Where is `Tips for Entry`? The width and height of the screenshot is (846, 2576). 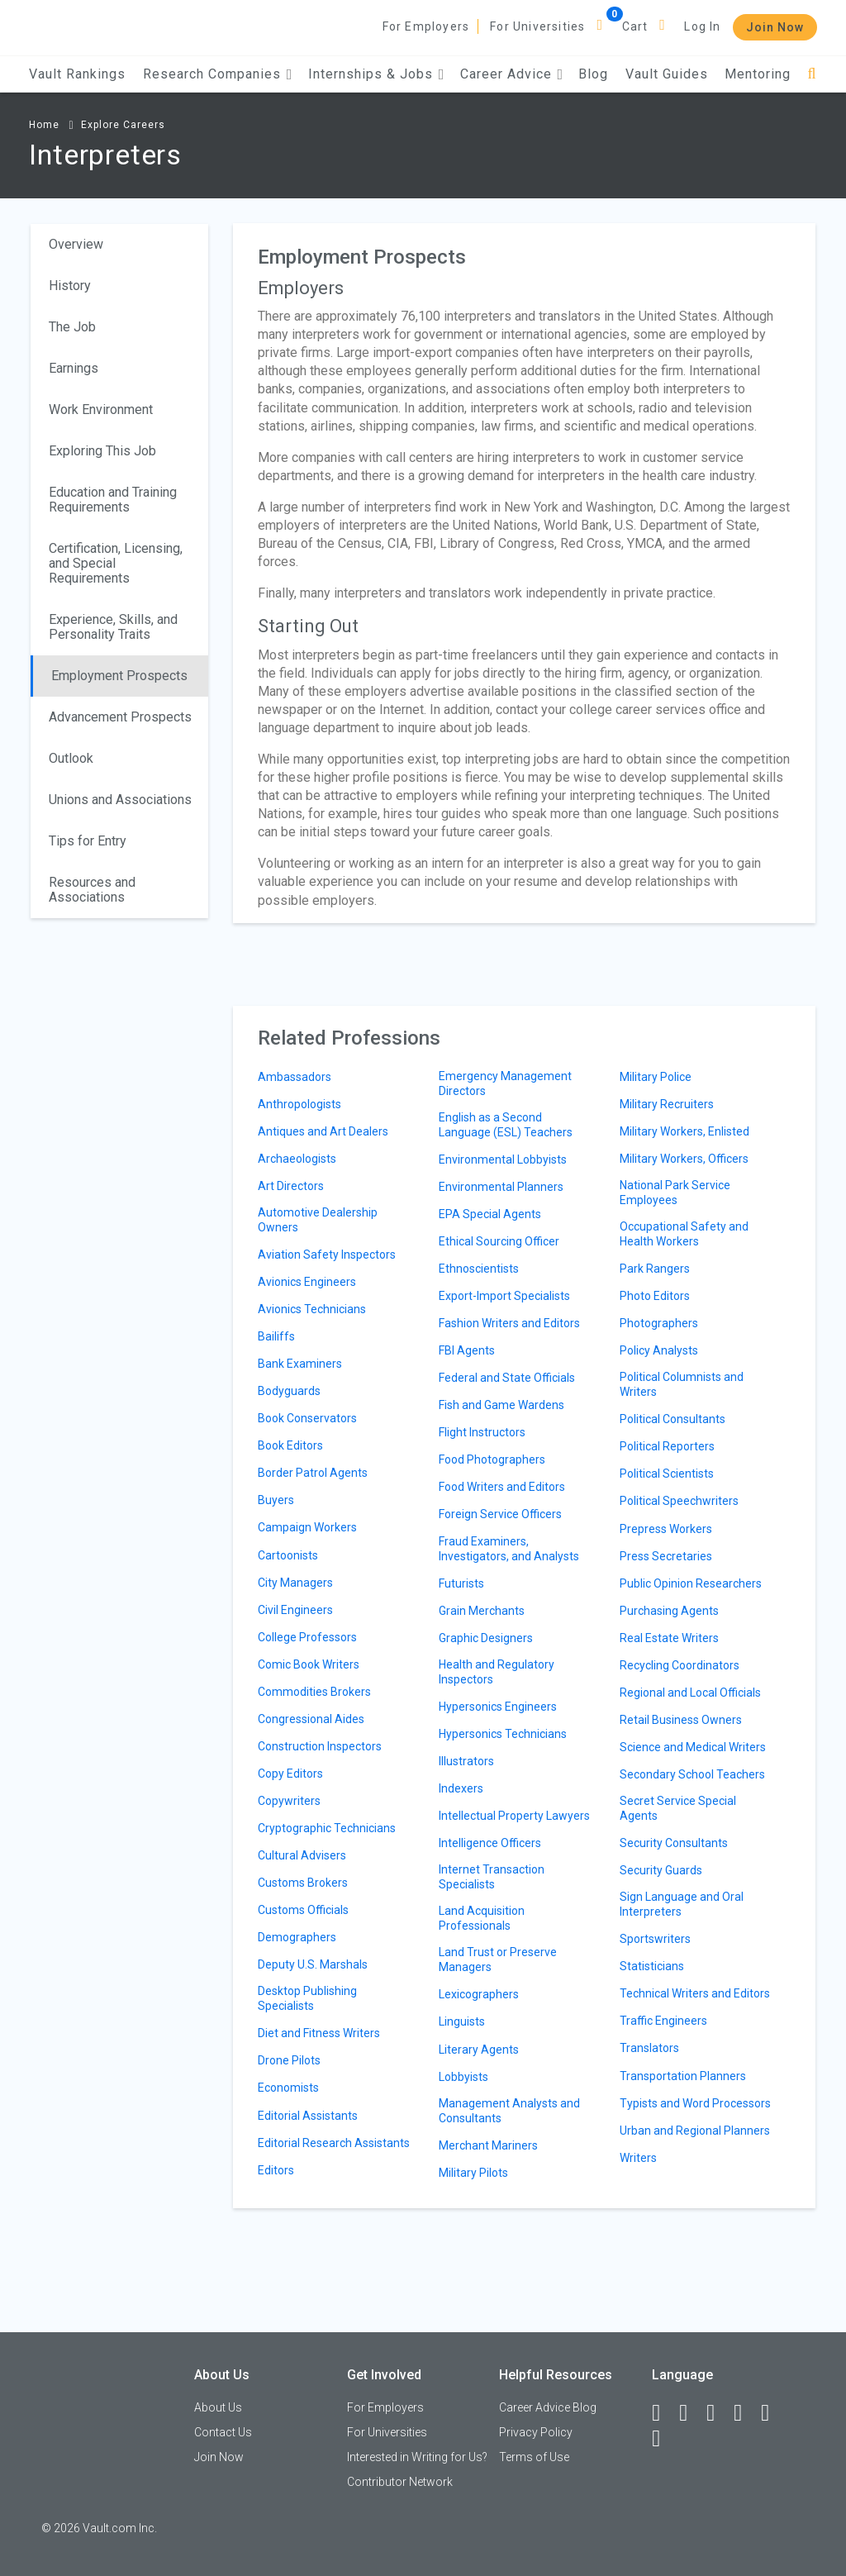 Tips for Entry is located at coordinates (87, 841).